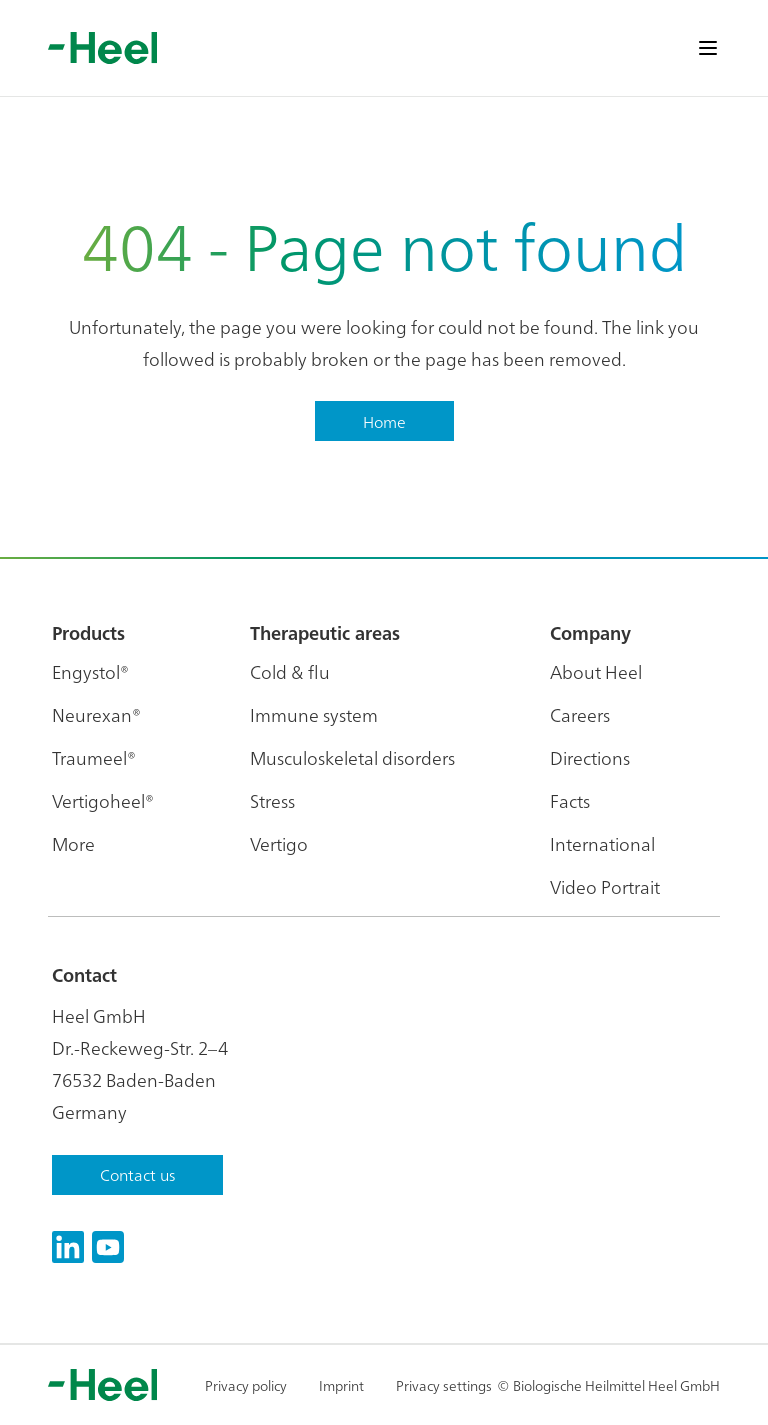 Image resolution: width=768 pixels, height=1425 pixels. What do you see at coordinates (290, 671) in the screenshot?
I see `Cold & flu` at bounding box center [290, 671].